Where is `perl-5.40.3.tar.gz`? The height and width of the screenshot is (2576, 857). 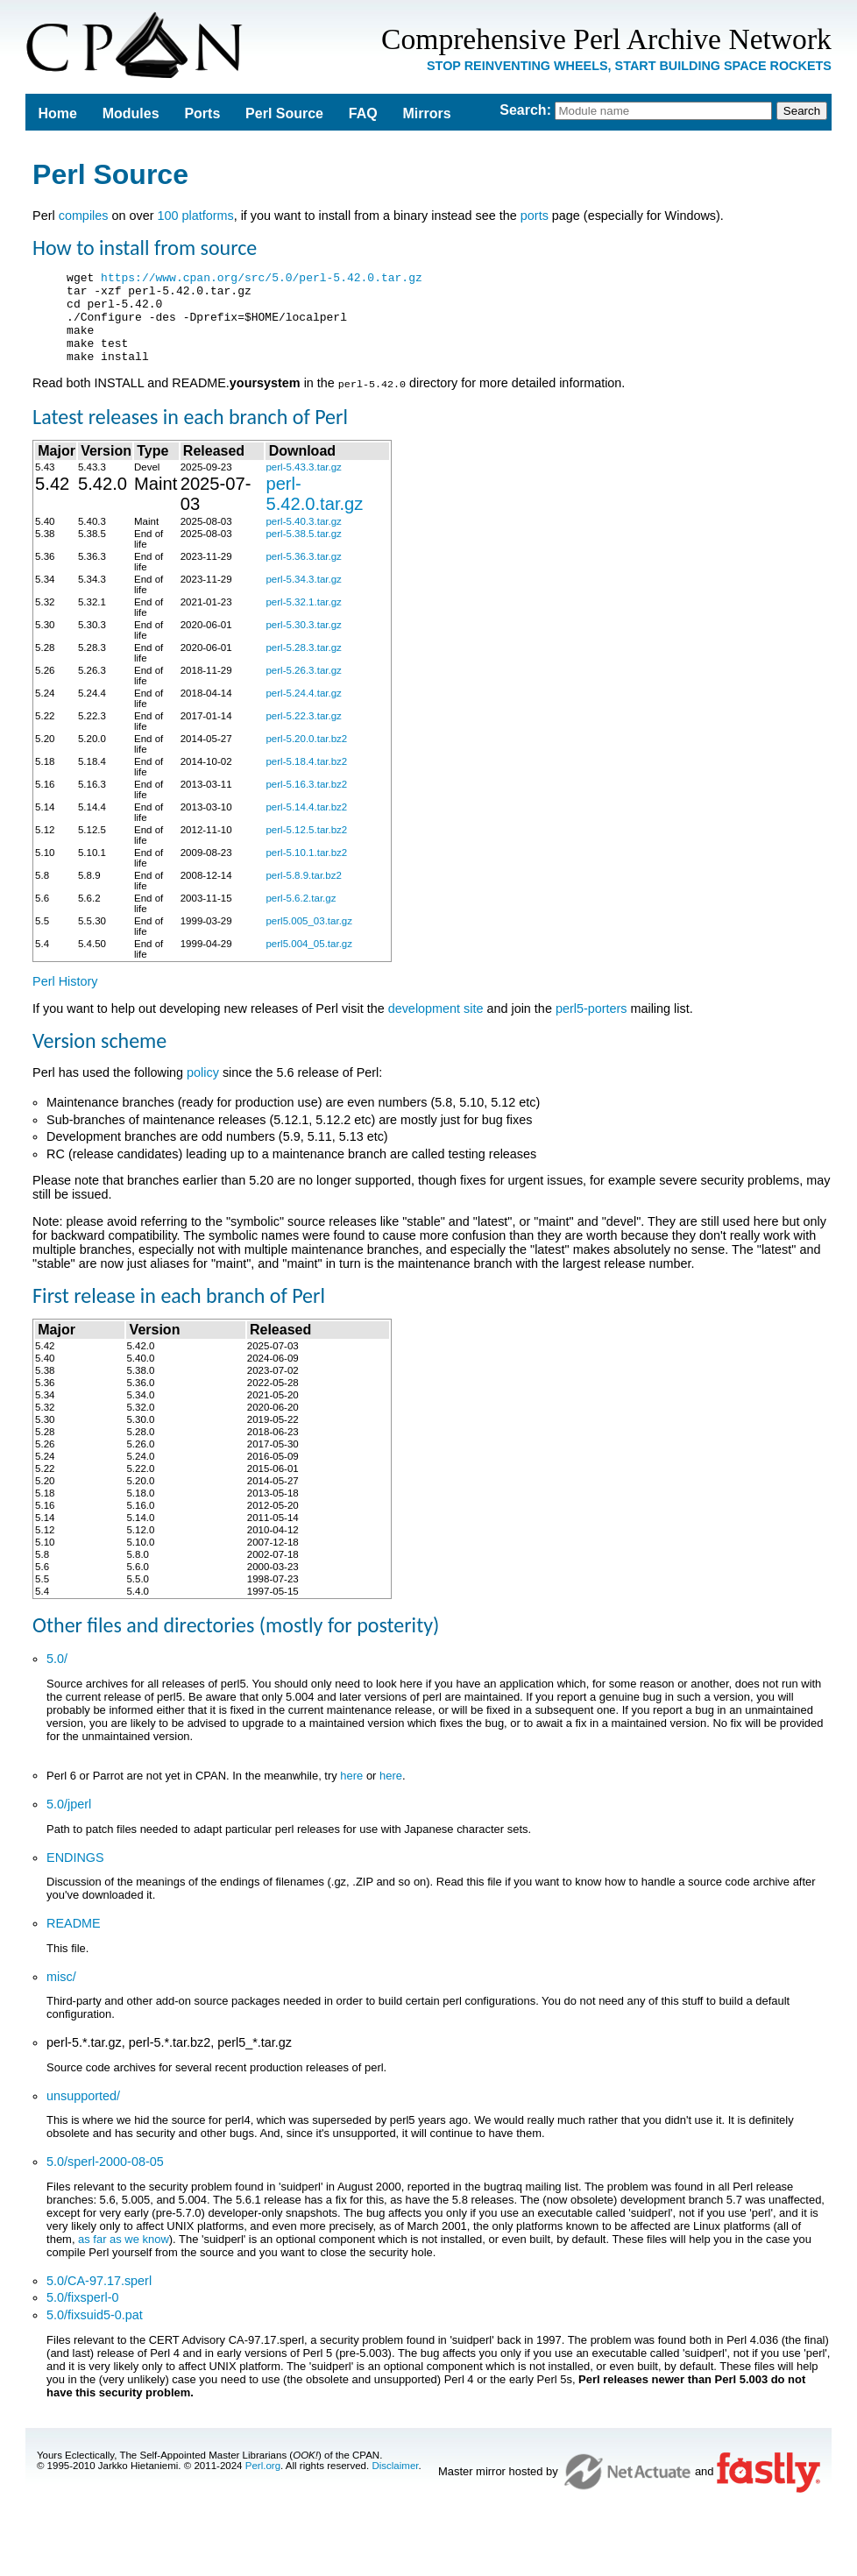 perl-5.40.3.tar.gz is located at coordinates (303, 539).